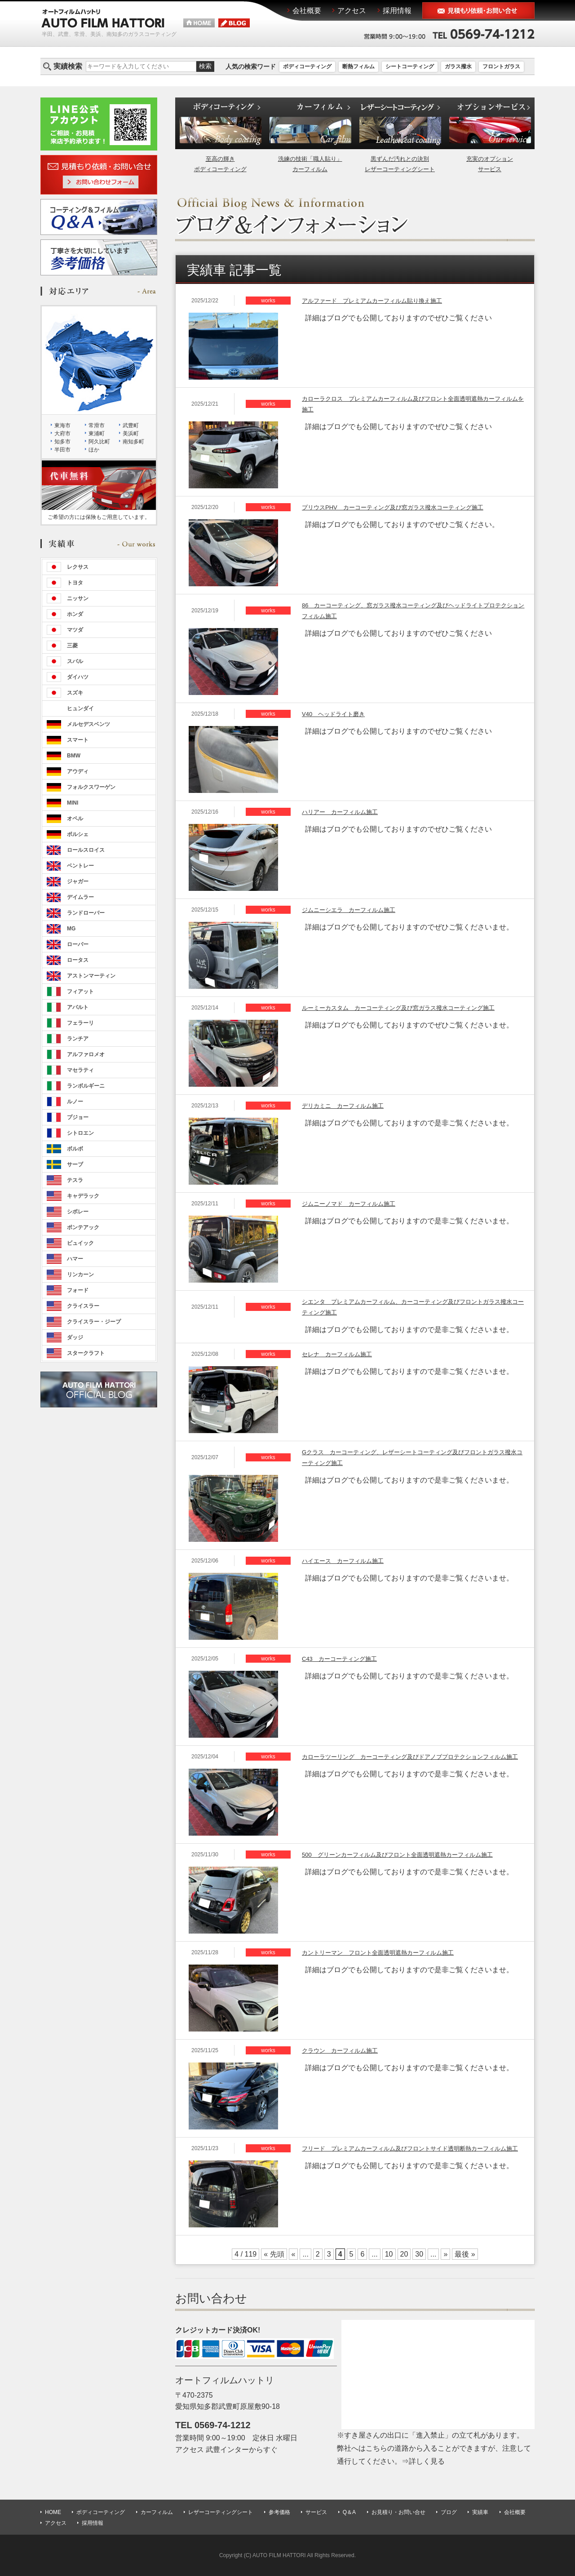  What do you see at coordinates (77, 1007) in the screenshot?
I see `アバルト` at bounding box center [77, 1007].